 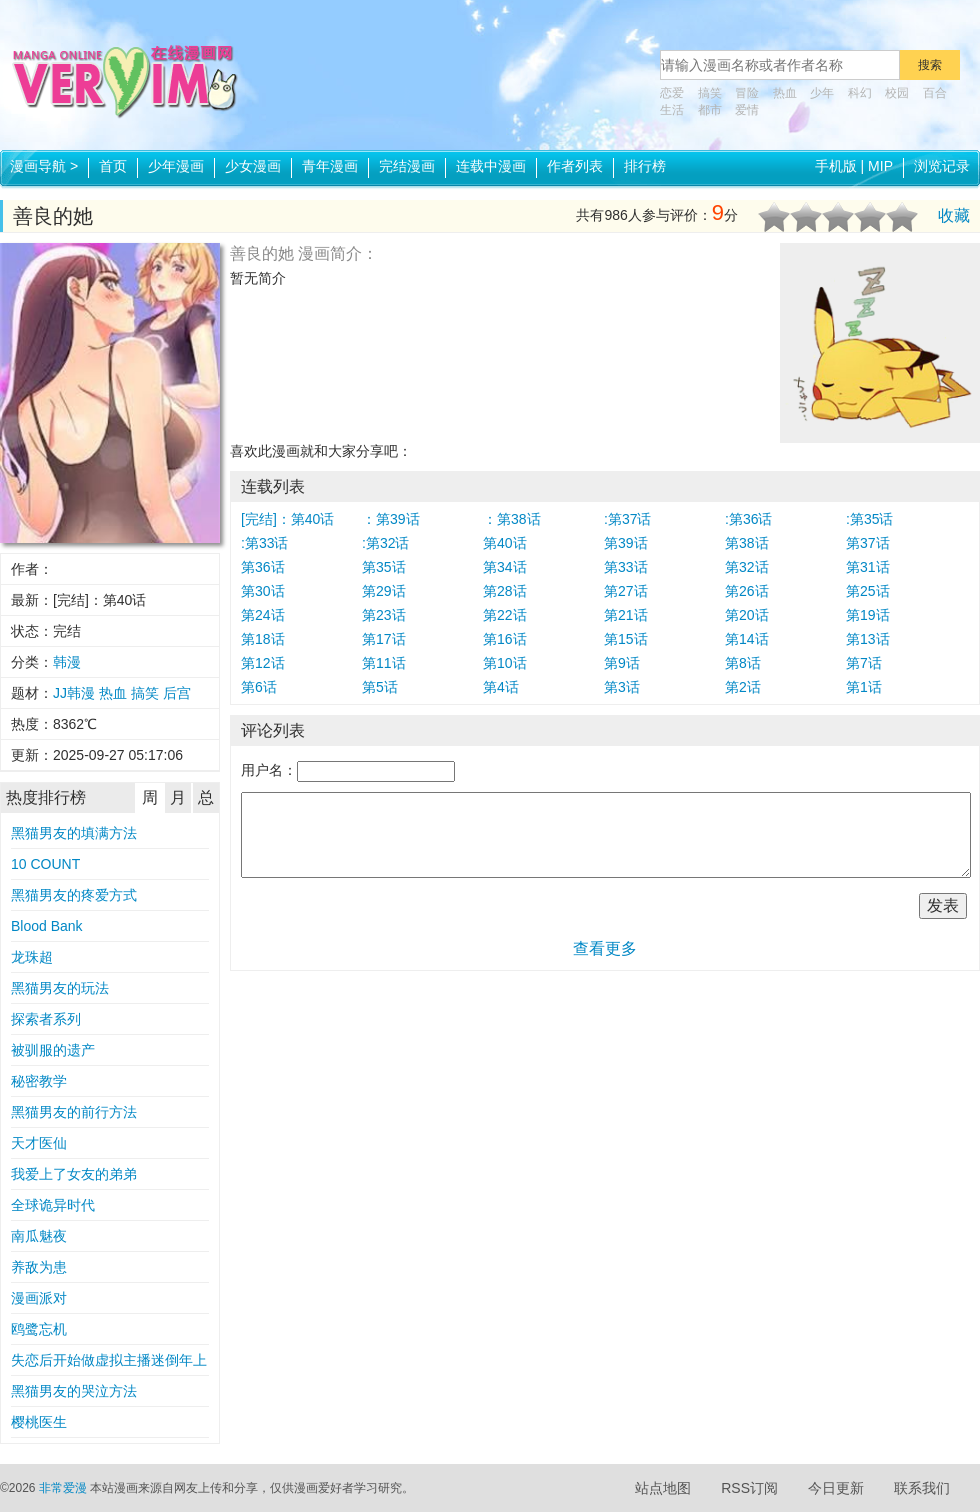 I want to click on 作者列表, so click(x=575, y=166).